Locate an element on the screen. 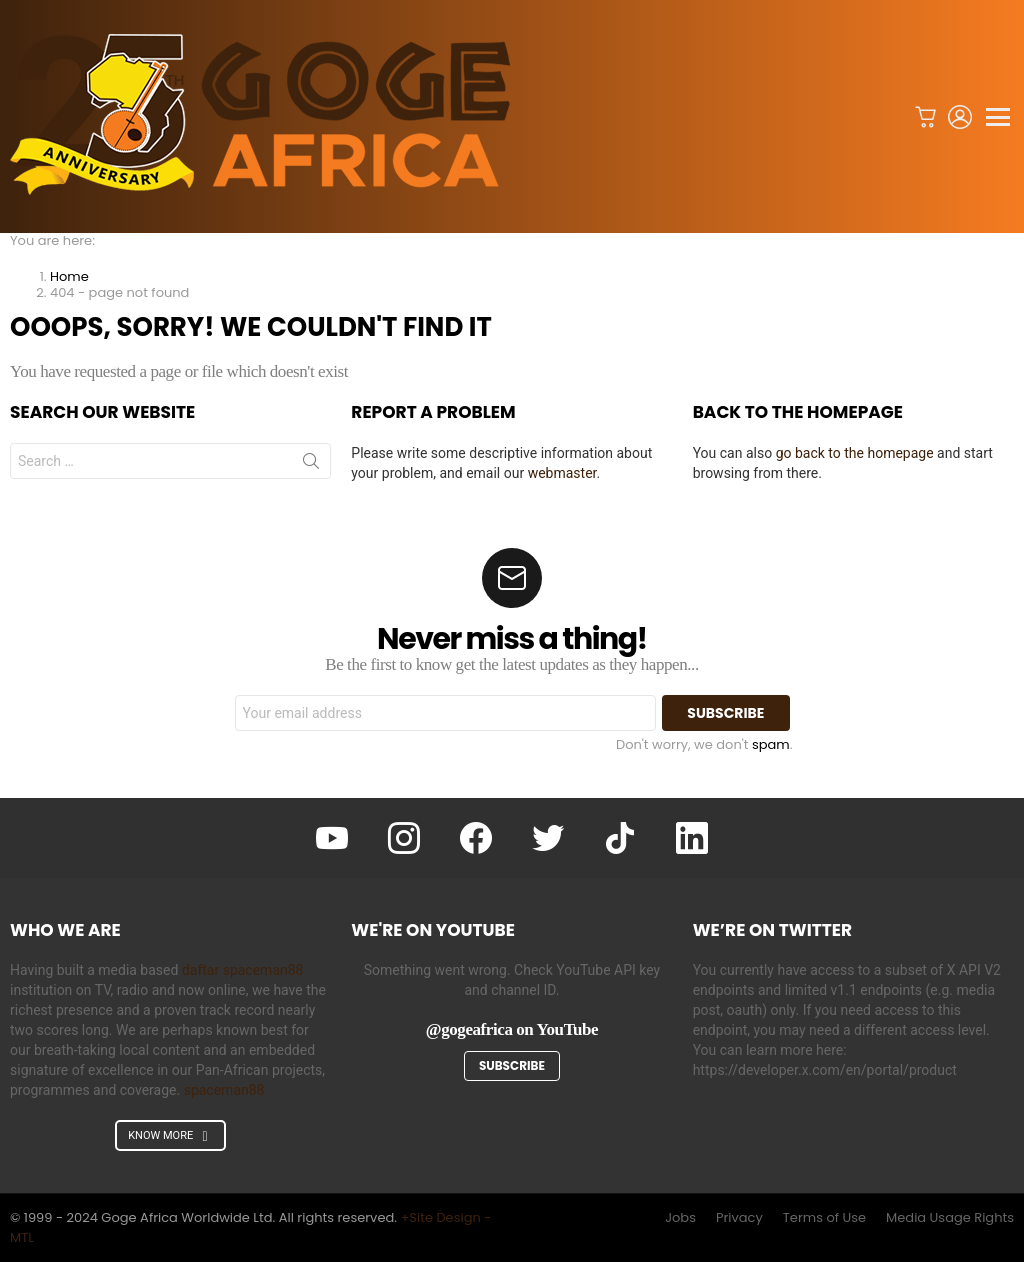 Image resolution: width=1024 pixels, height=1262 pixels. @gogeafrica on YouTube is located at coordinates (512, 1029).